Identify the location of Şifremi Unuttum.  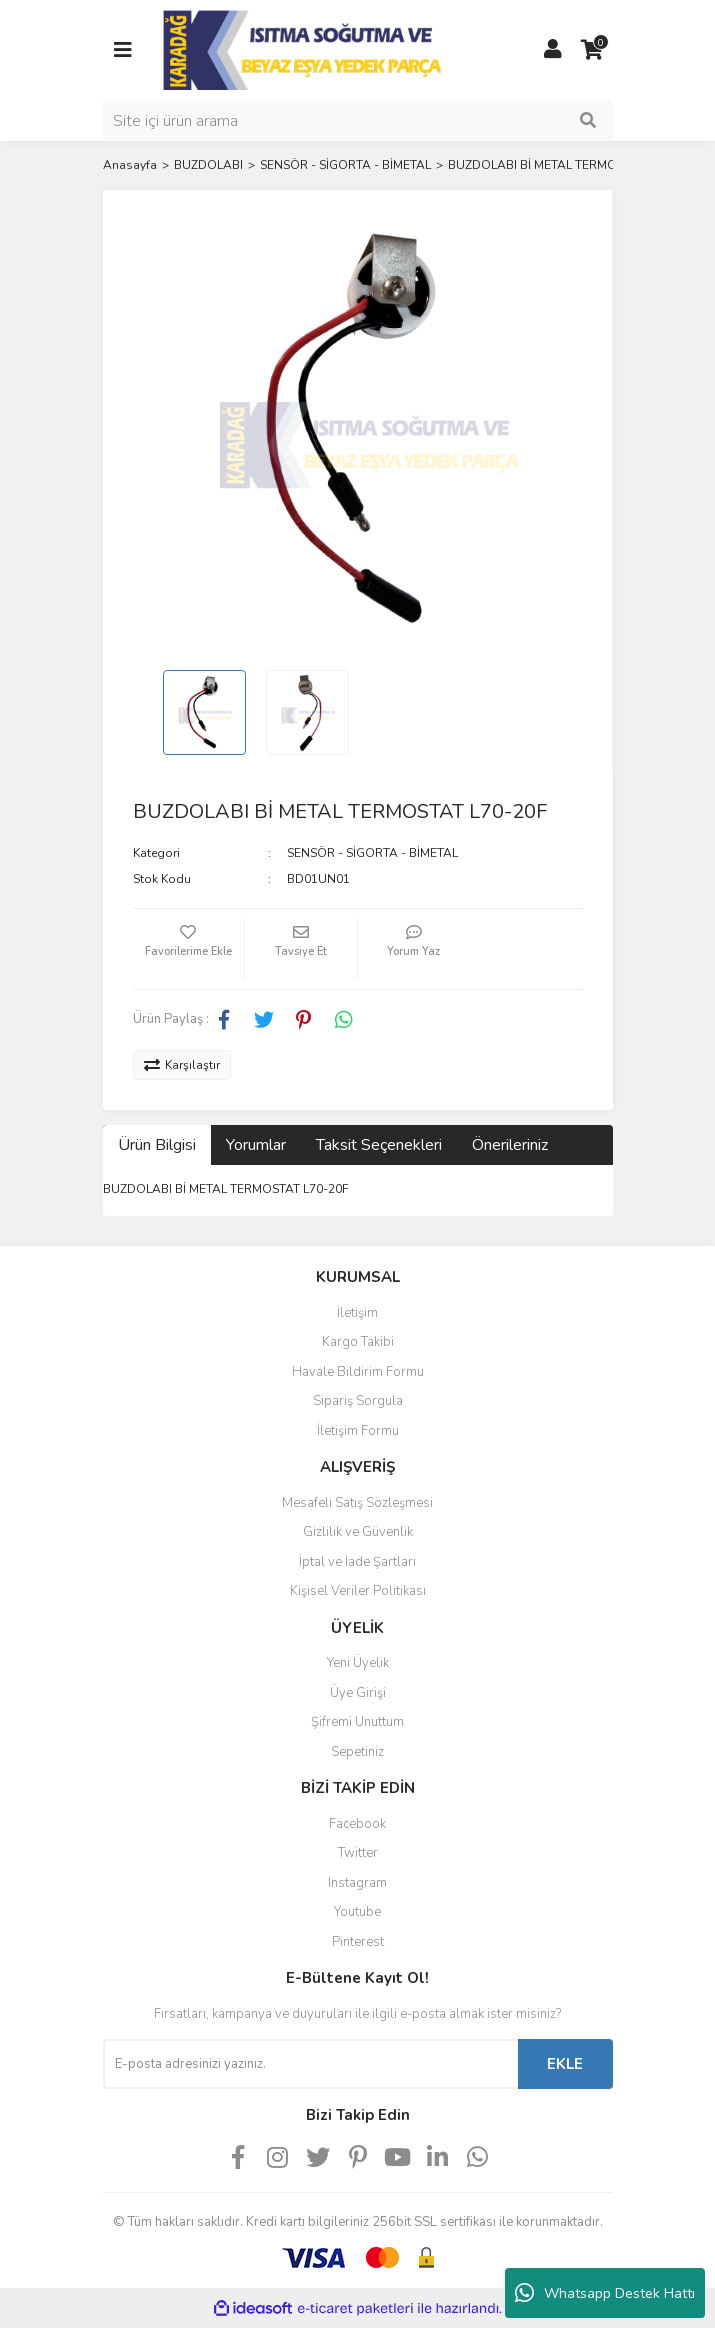
(357, 1722).